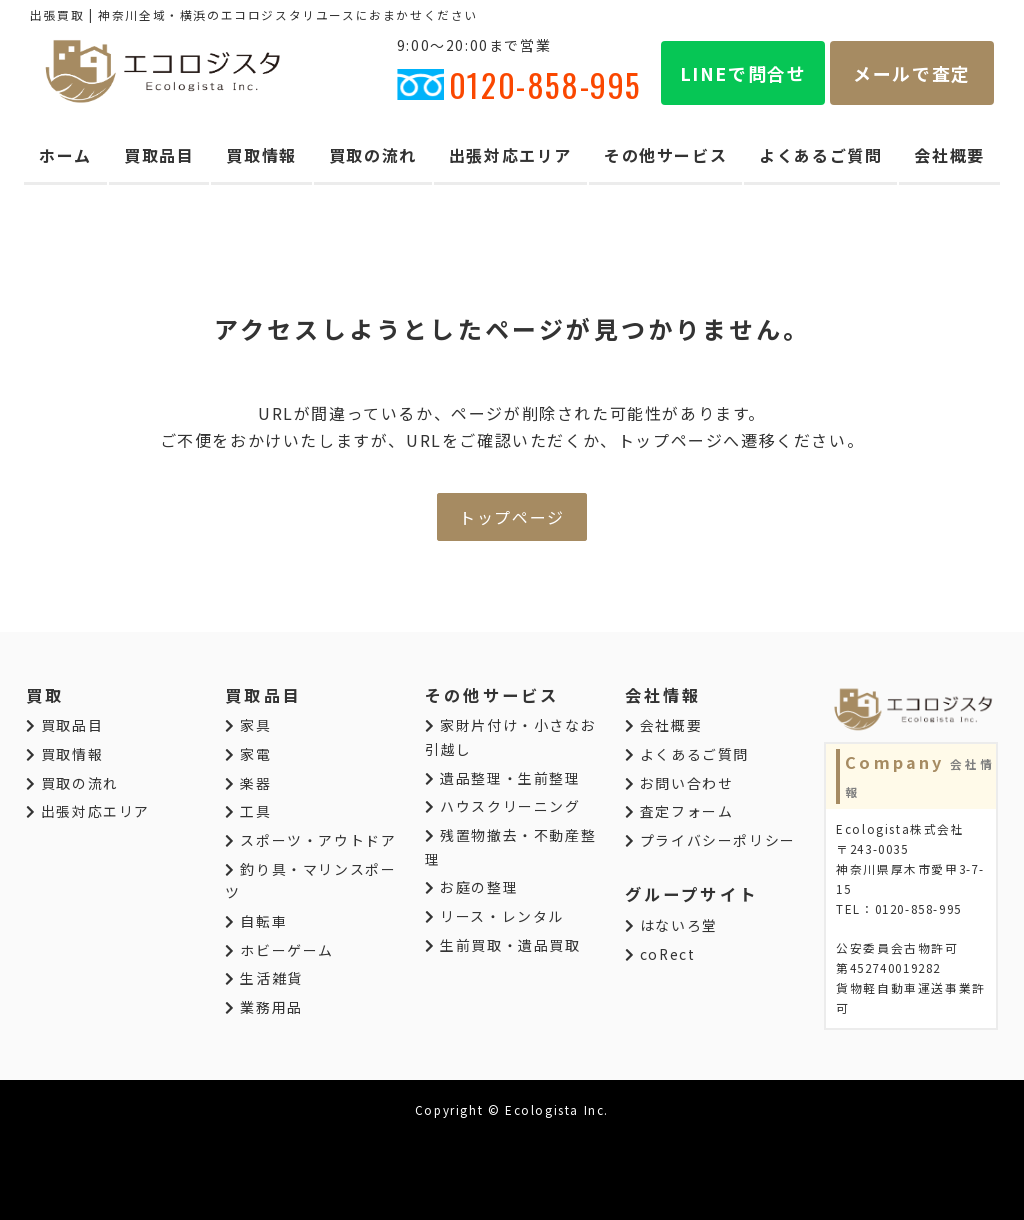 The width and height of the screenshot is (1024, 1220). What do you see at coordinates (949, 155) in the screenshot?
I see `会社概要` at bounding box center [949, 155].